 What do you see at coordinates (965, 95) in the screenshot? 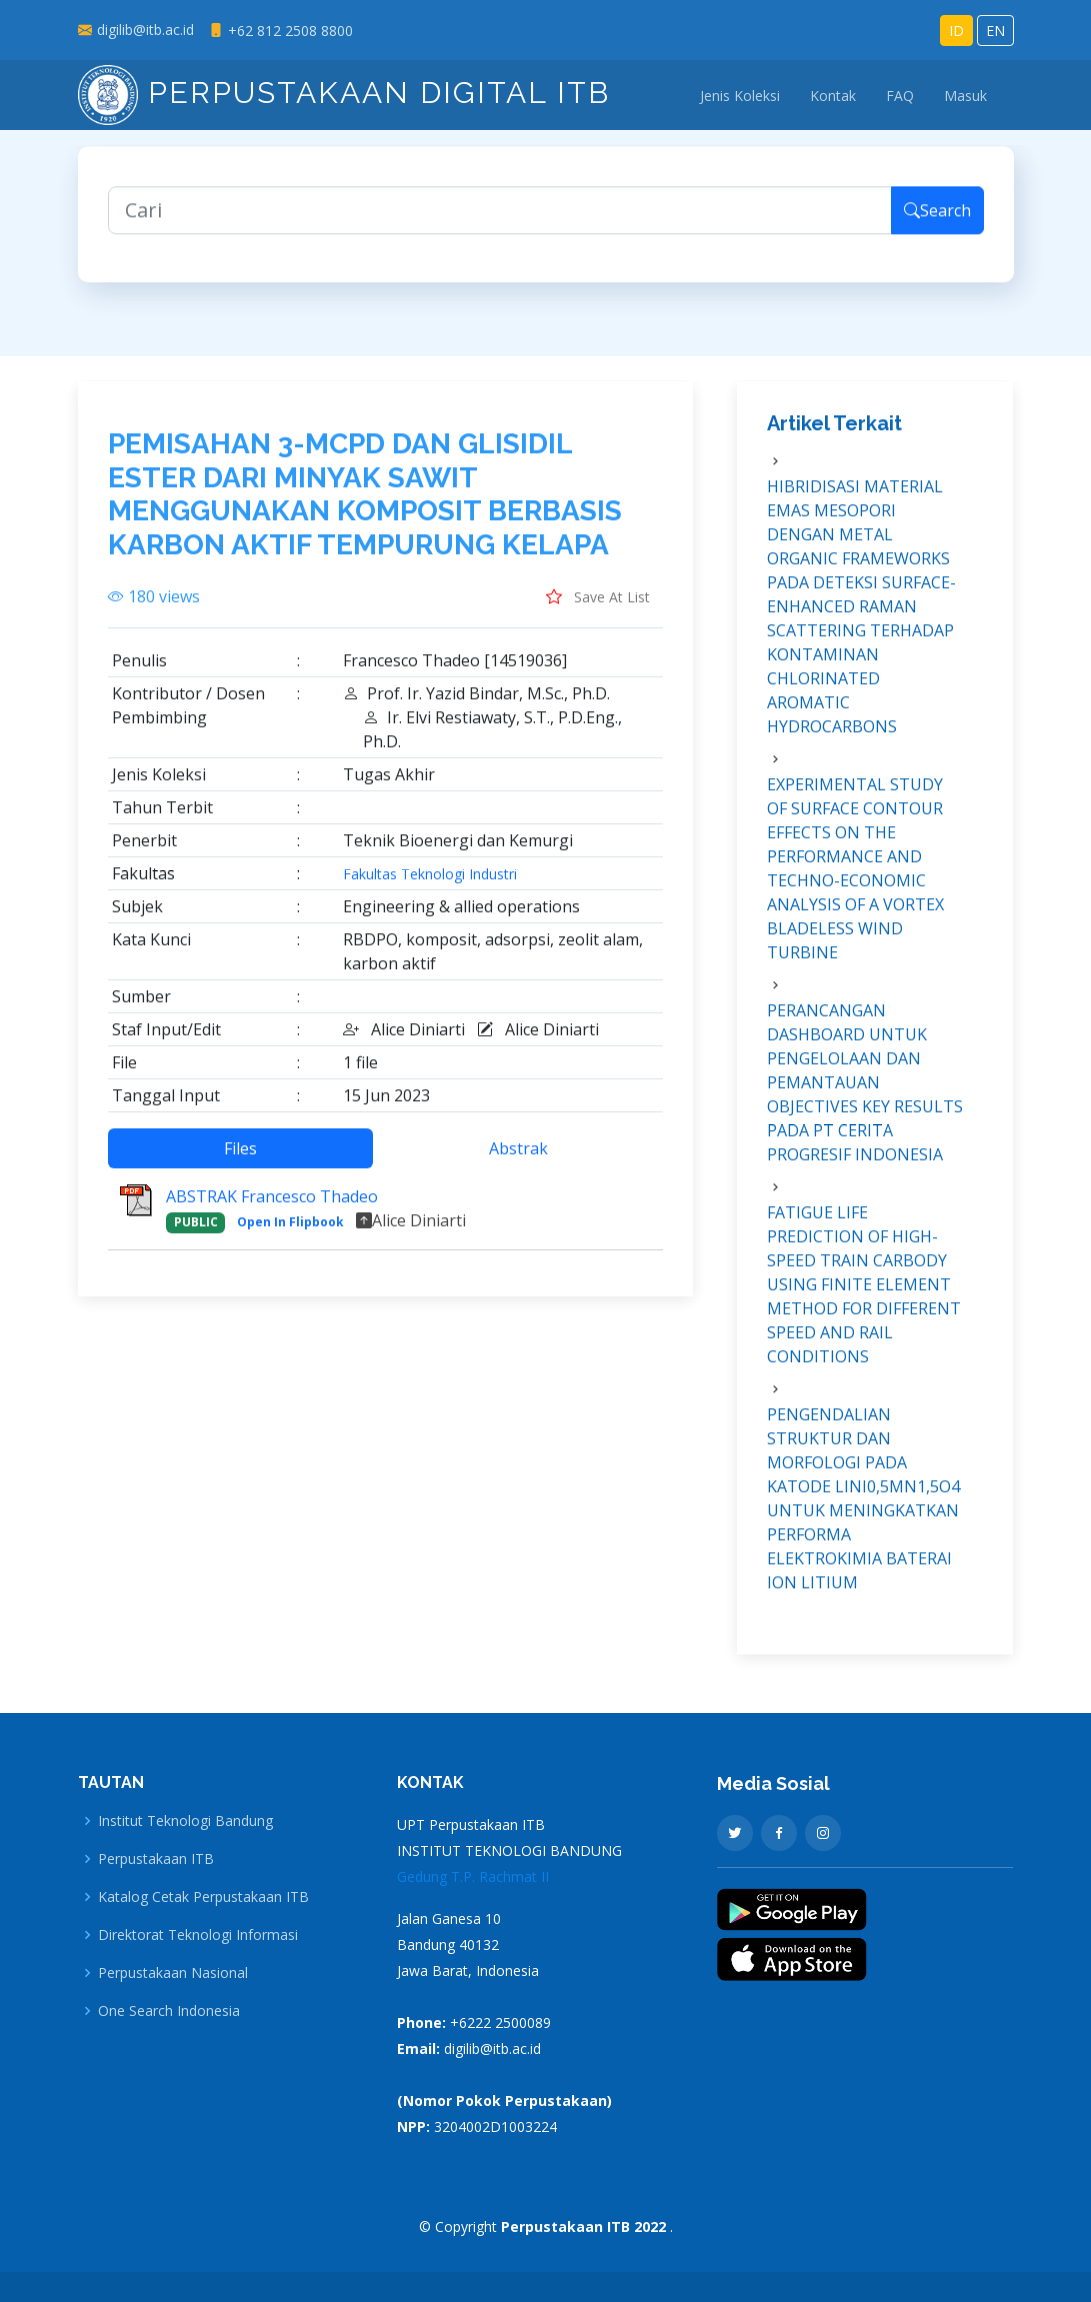
I see `Masuk` at bounding box center [965, 95].